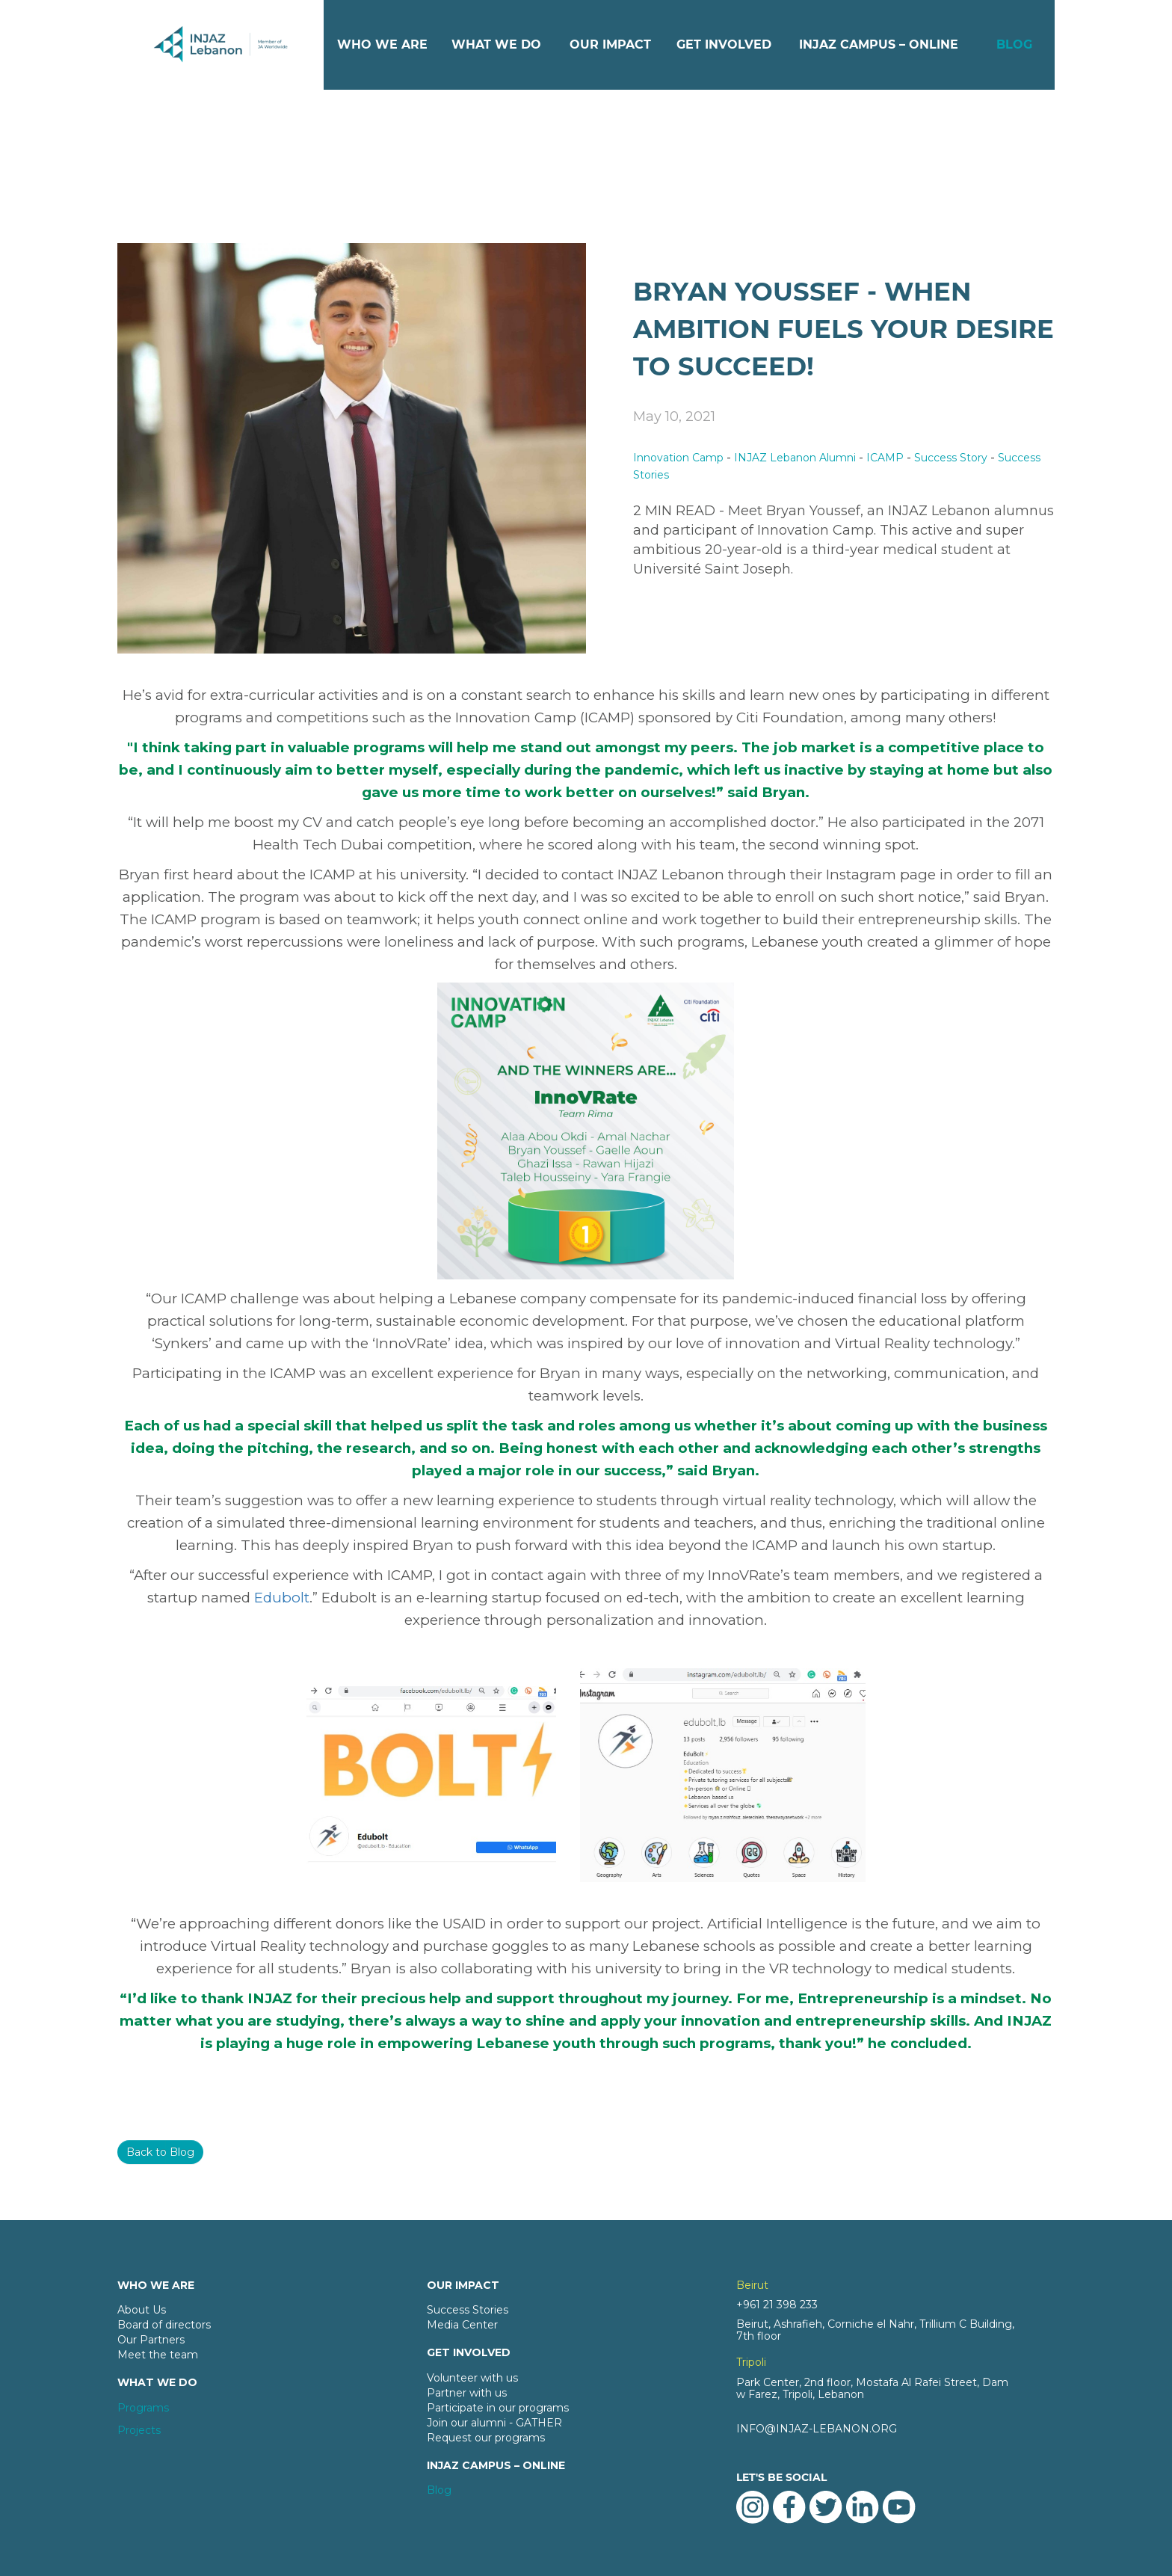 This screenshot has width=1172, height=2576. Describe the element at coordinates (141, 2310) in the screenshot. I see `About Us` at that location.